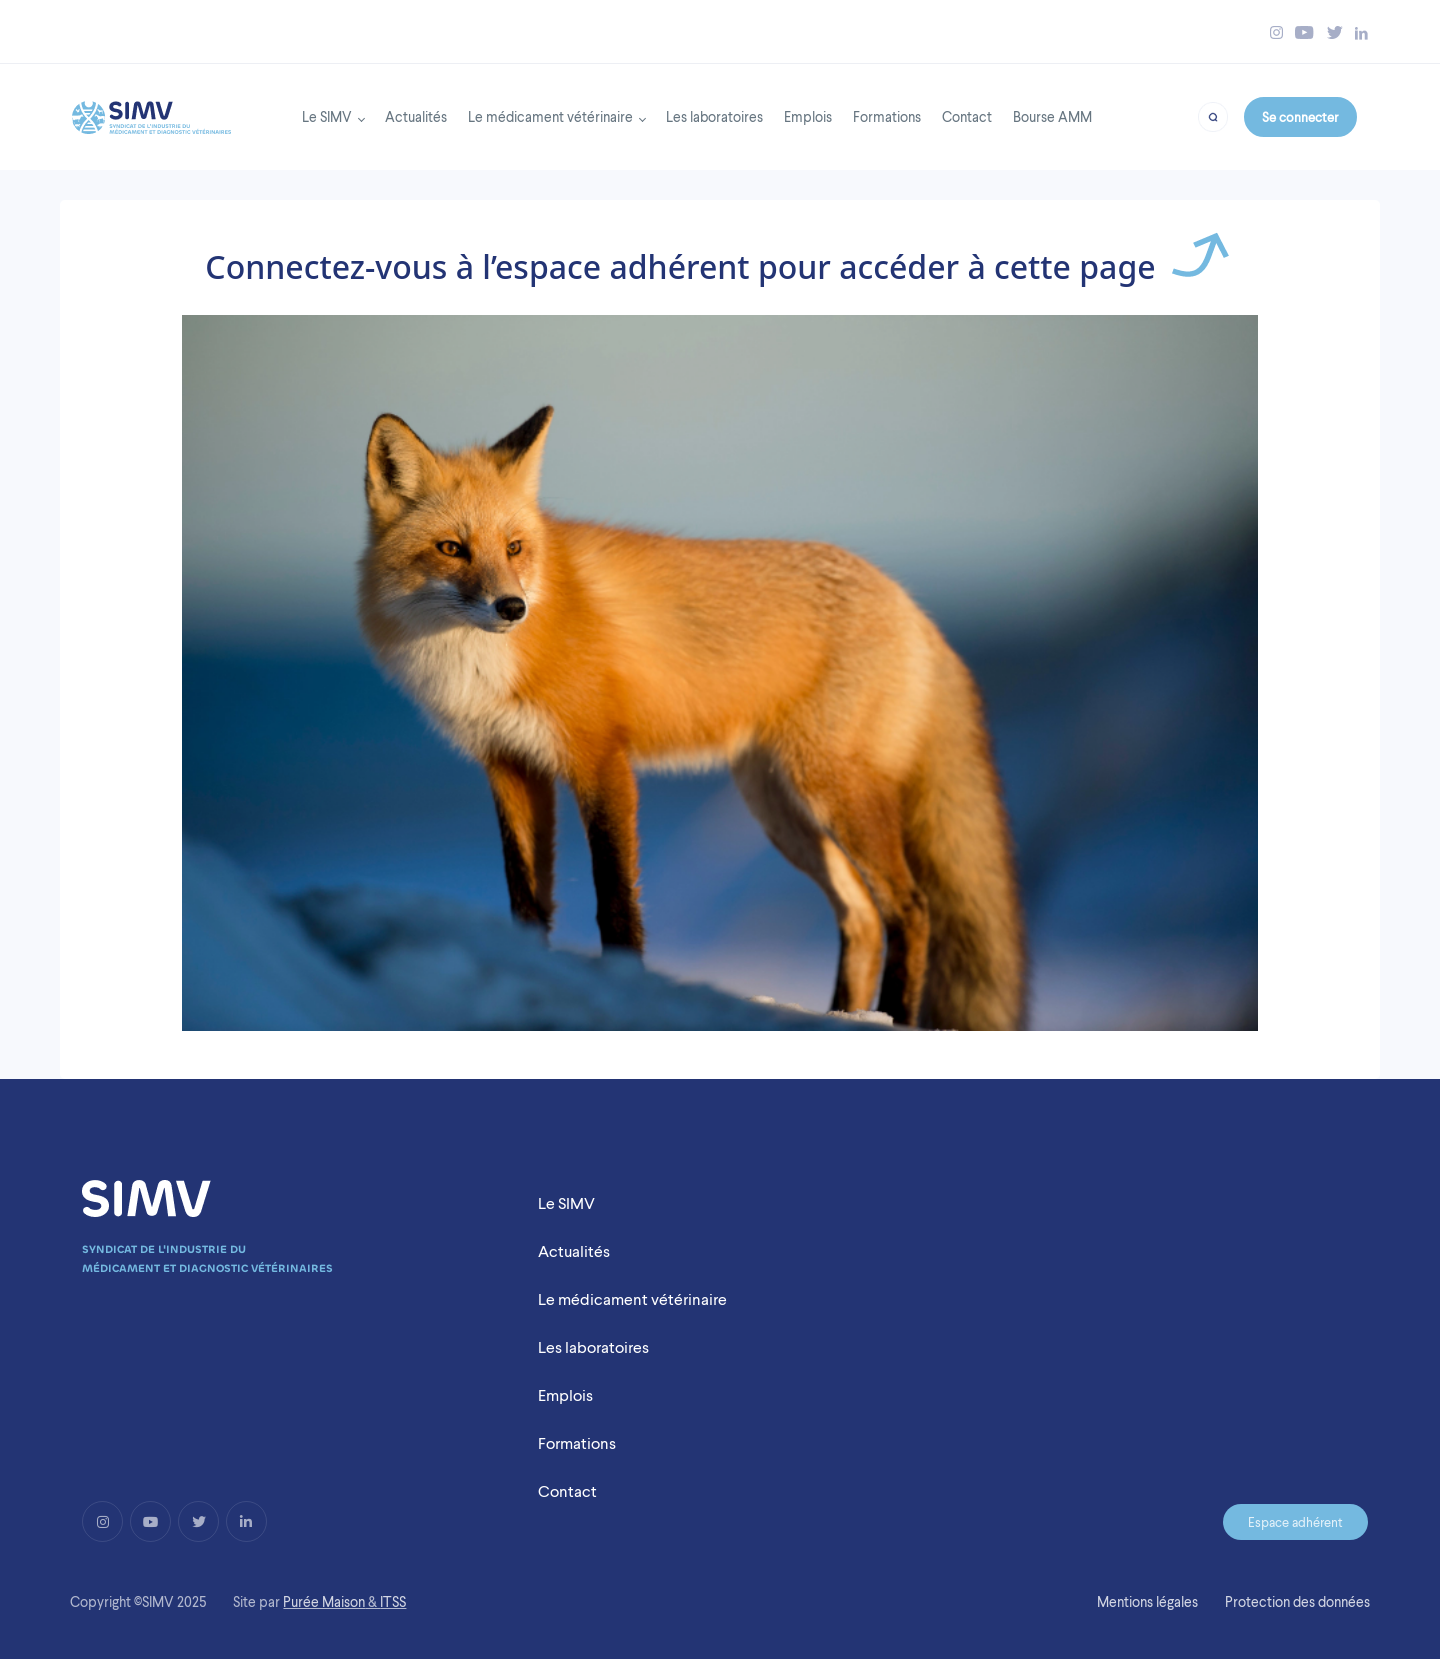  What do you see at coordinates (324, 1602) in the screenshot?
I see `Purée Maison` at bounding box center [324, 1602].